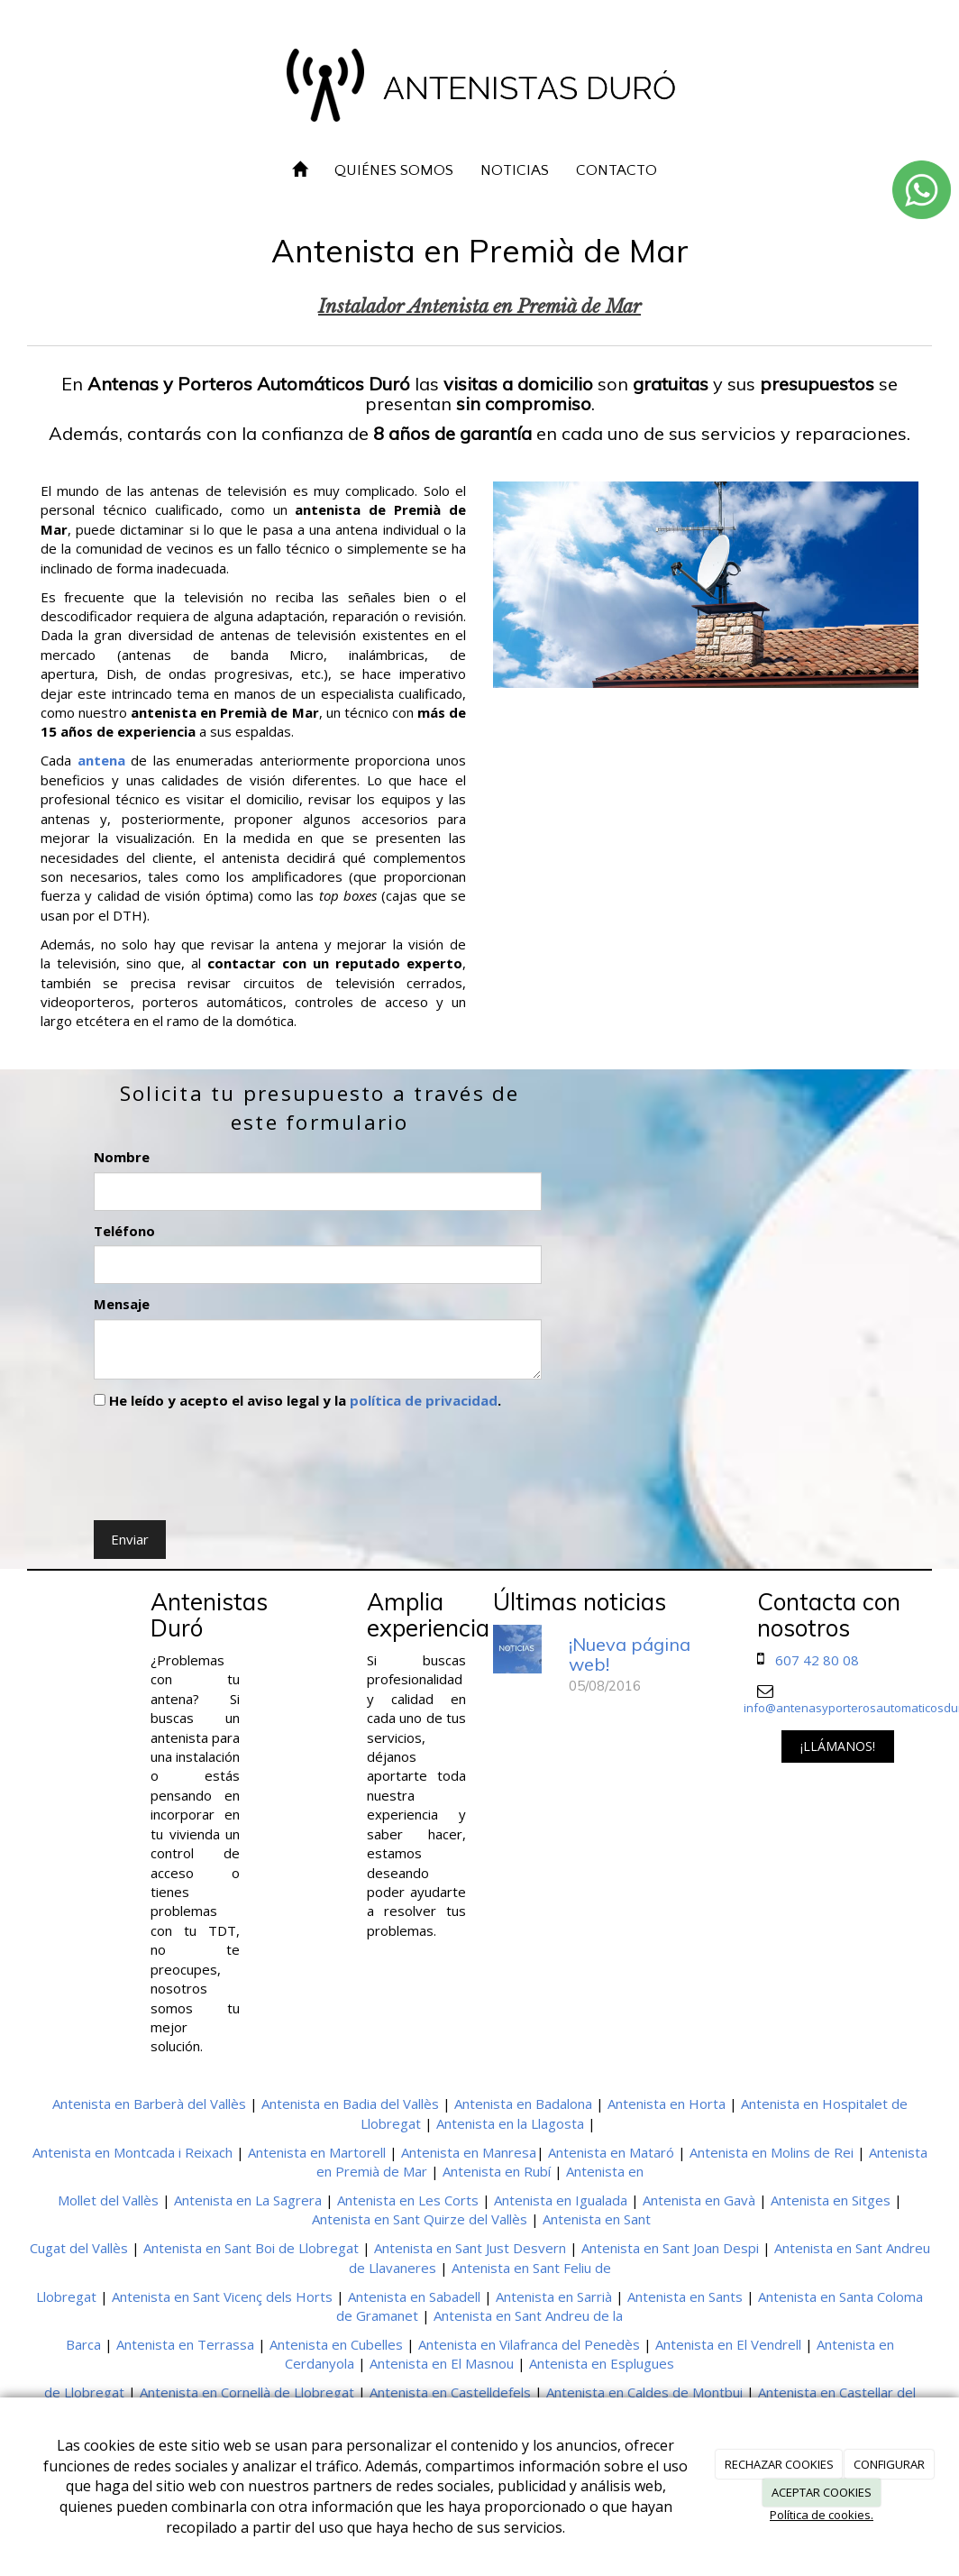  What do you see at coordinates (497, 2171) in the screenshot?
I see `Antenista en Rubí` at bounding box center [497, 2171].